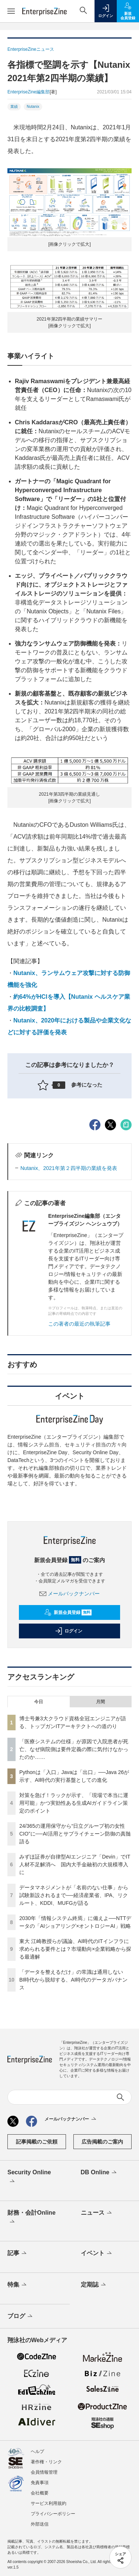 The height and width of the screenshot is (2576, 139). I want to click on [メニューを開く], so click(11, 11).